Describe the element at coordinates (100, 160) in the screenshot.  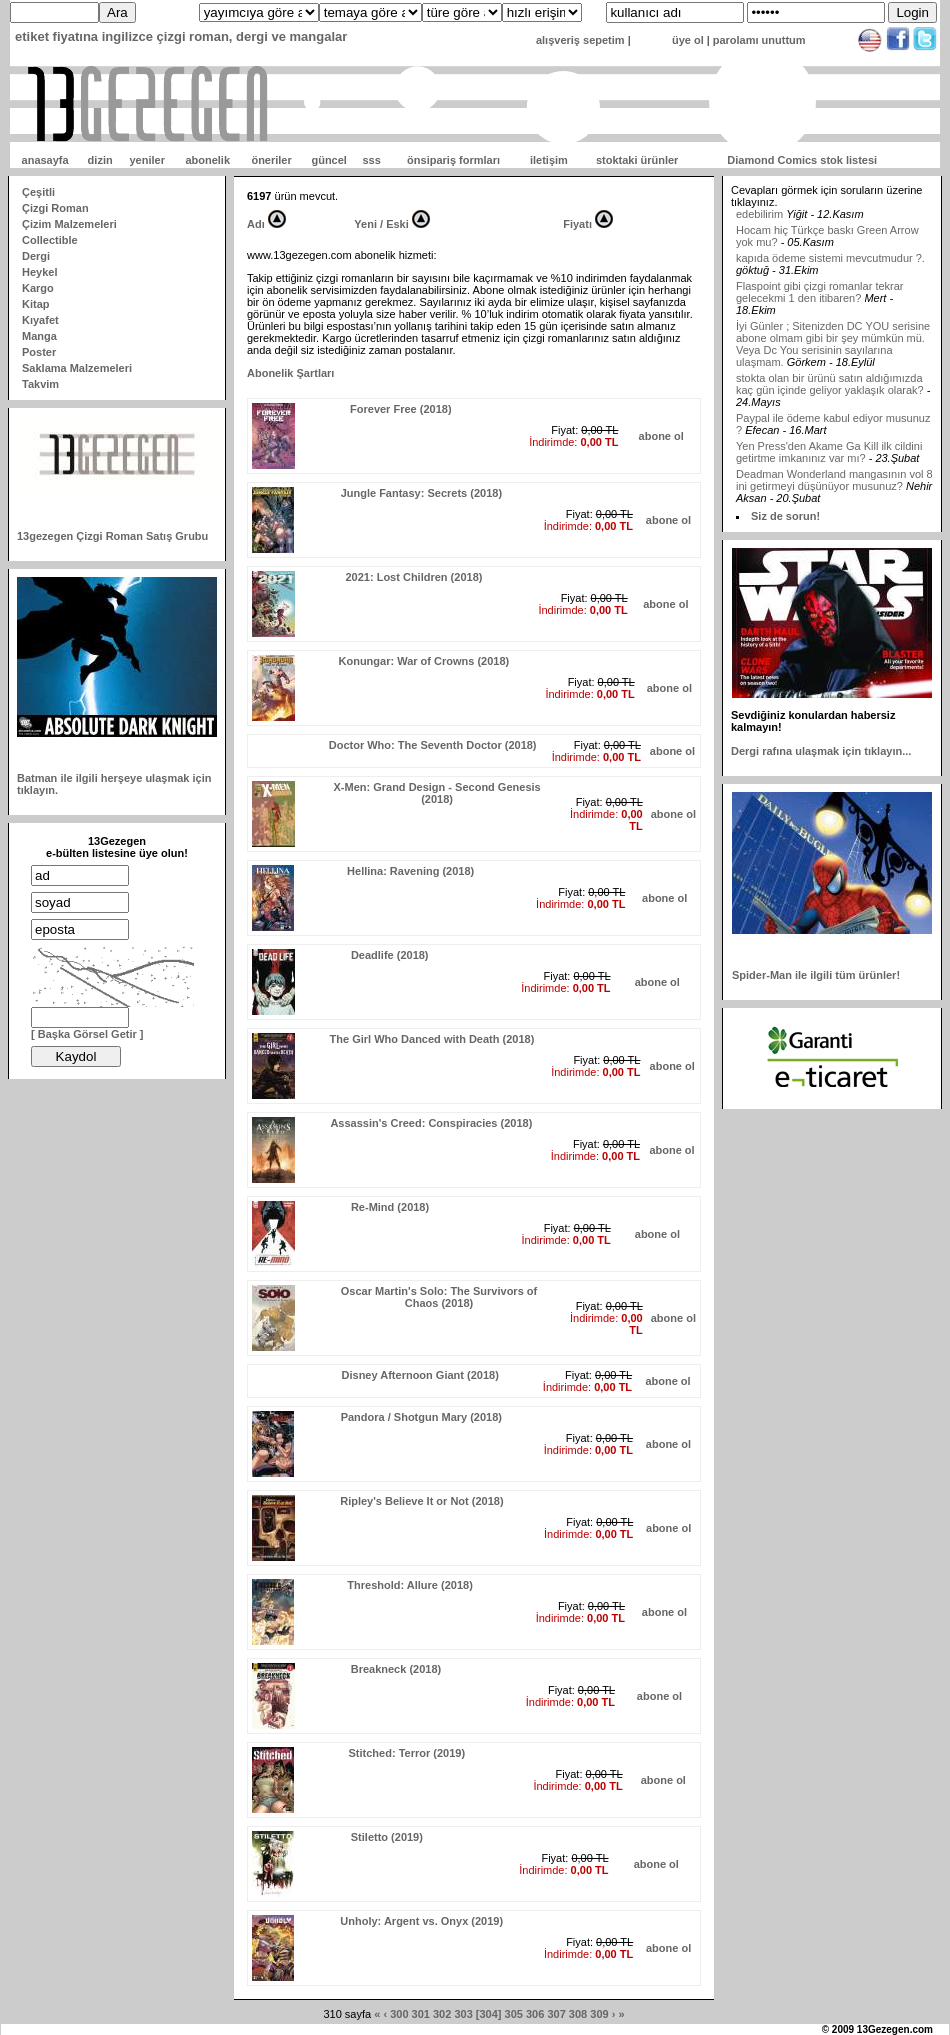
I see `dizin` at that location.